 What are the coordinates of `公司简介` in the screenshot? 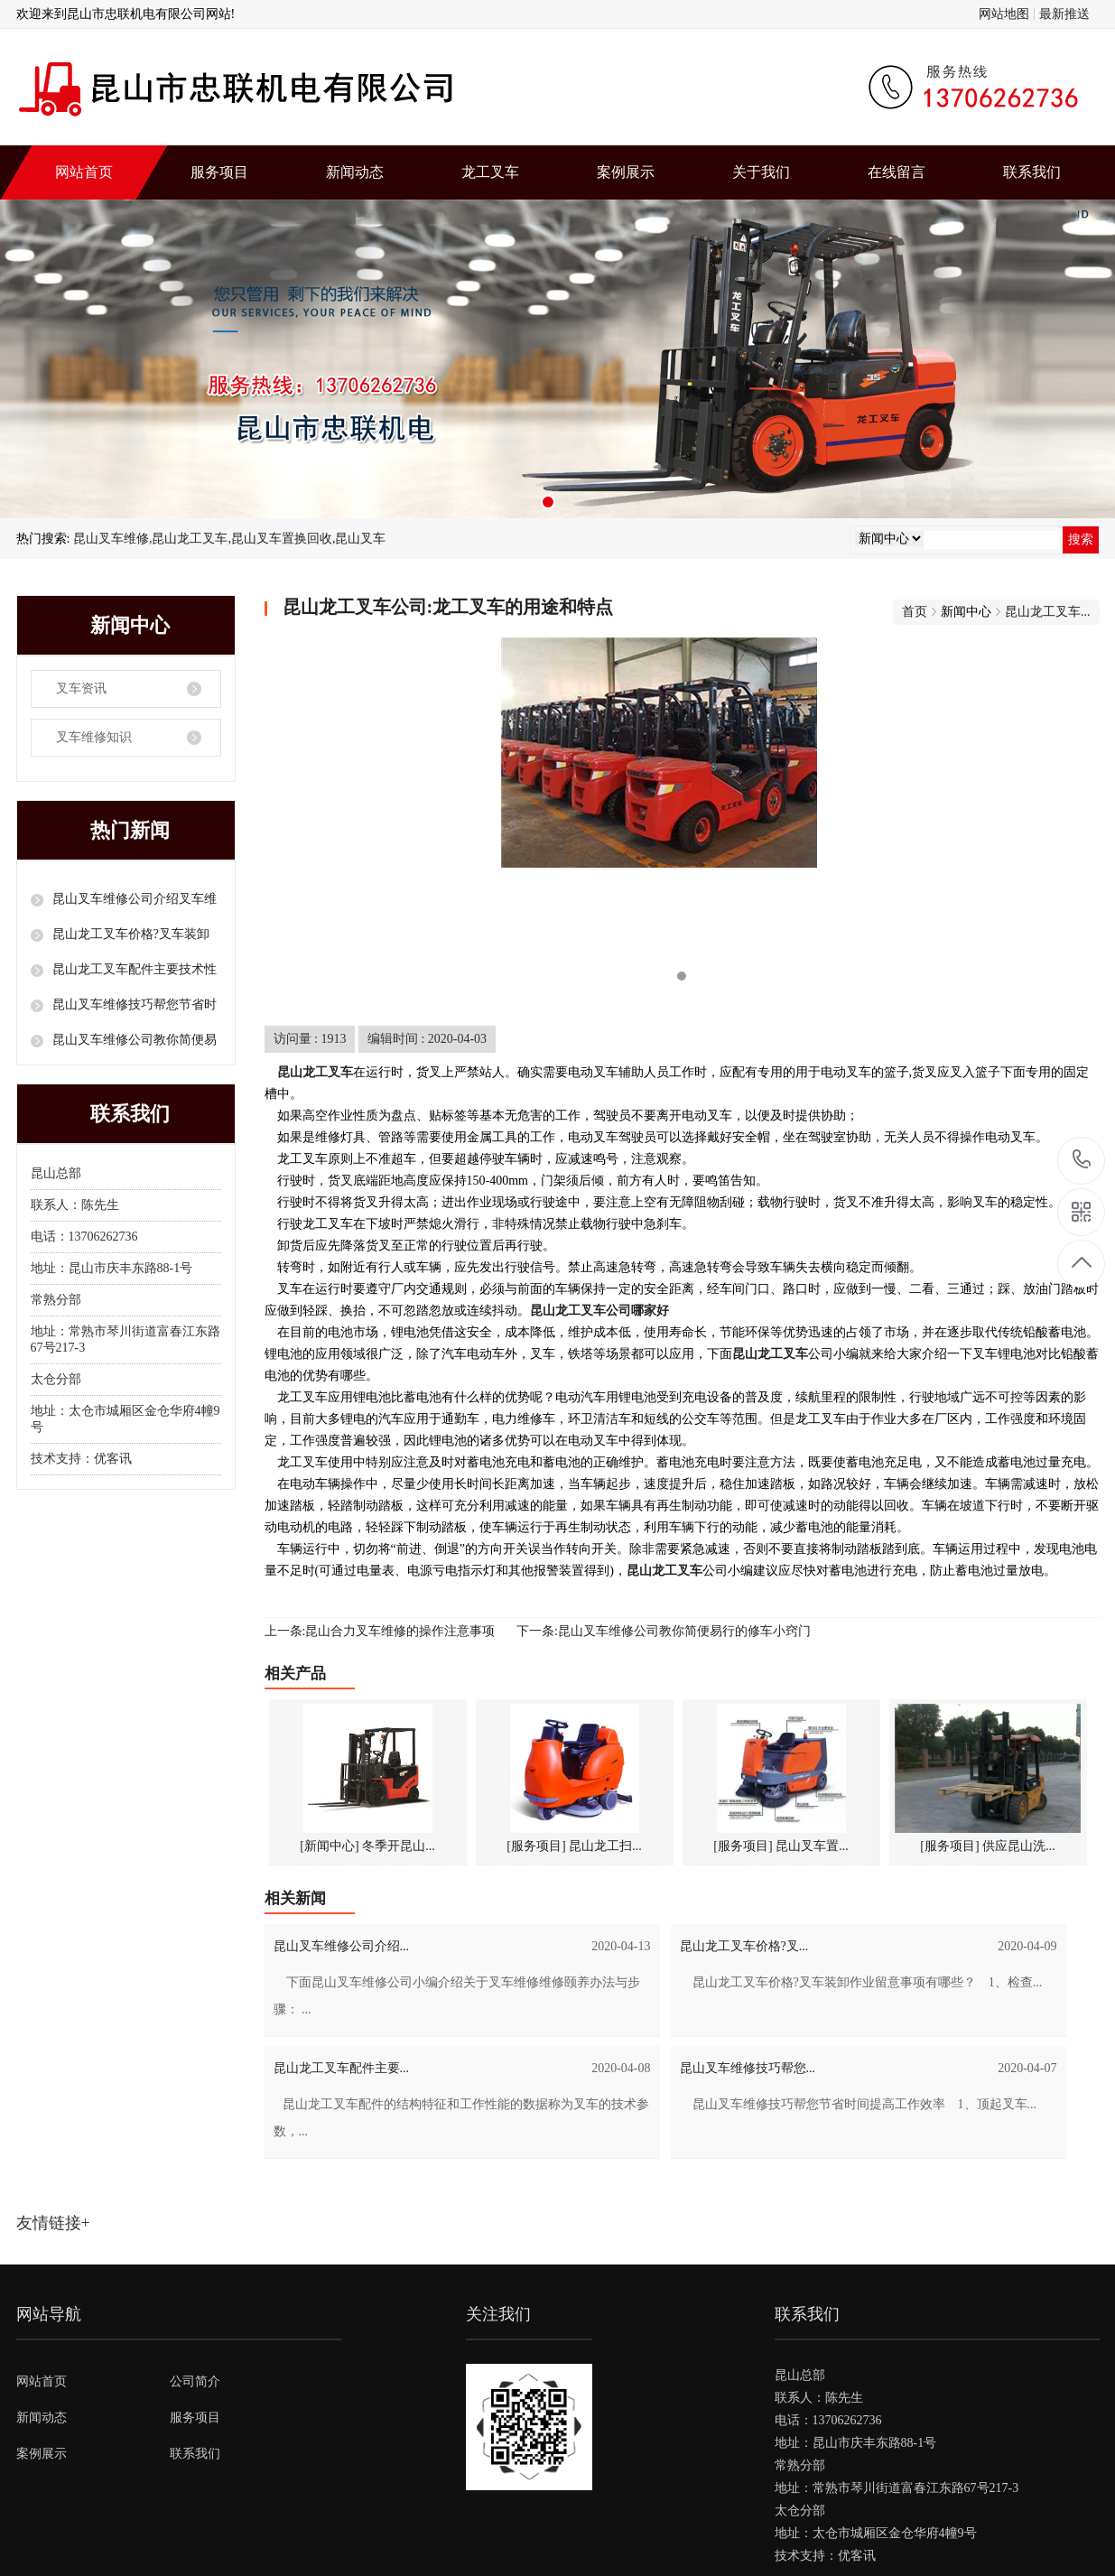 It's located at (195, 2381).